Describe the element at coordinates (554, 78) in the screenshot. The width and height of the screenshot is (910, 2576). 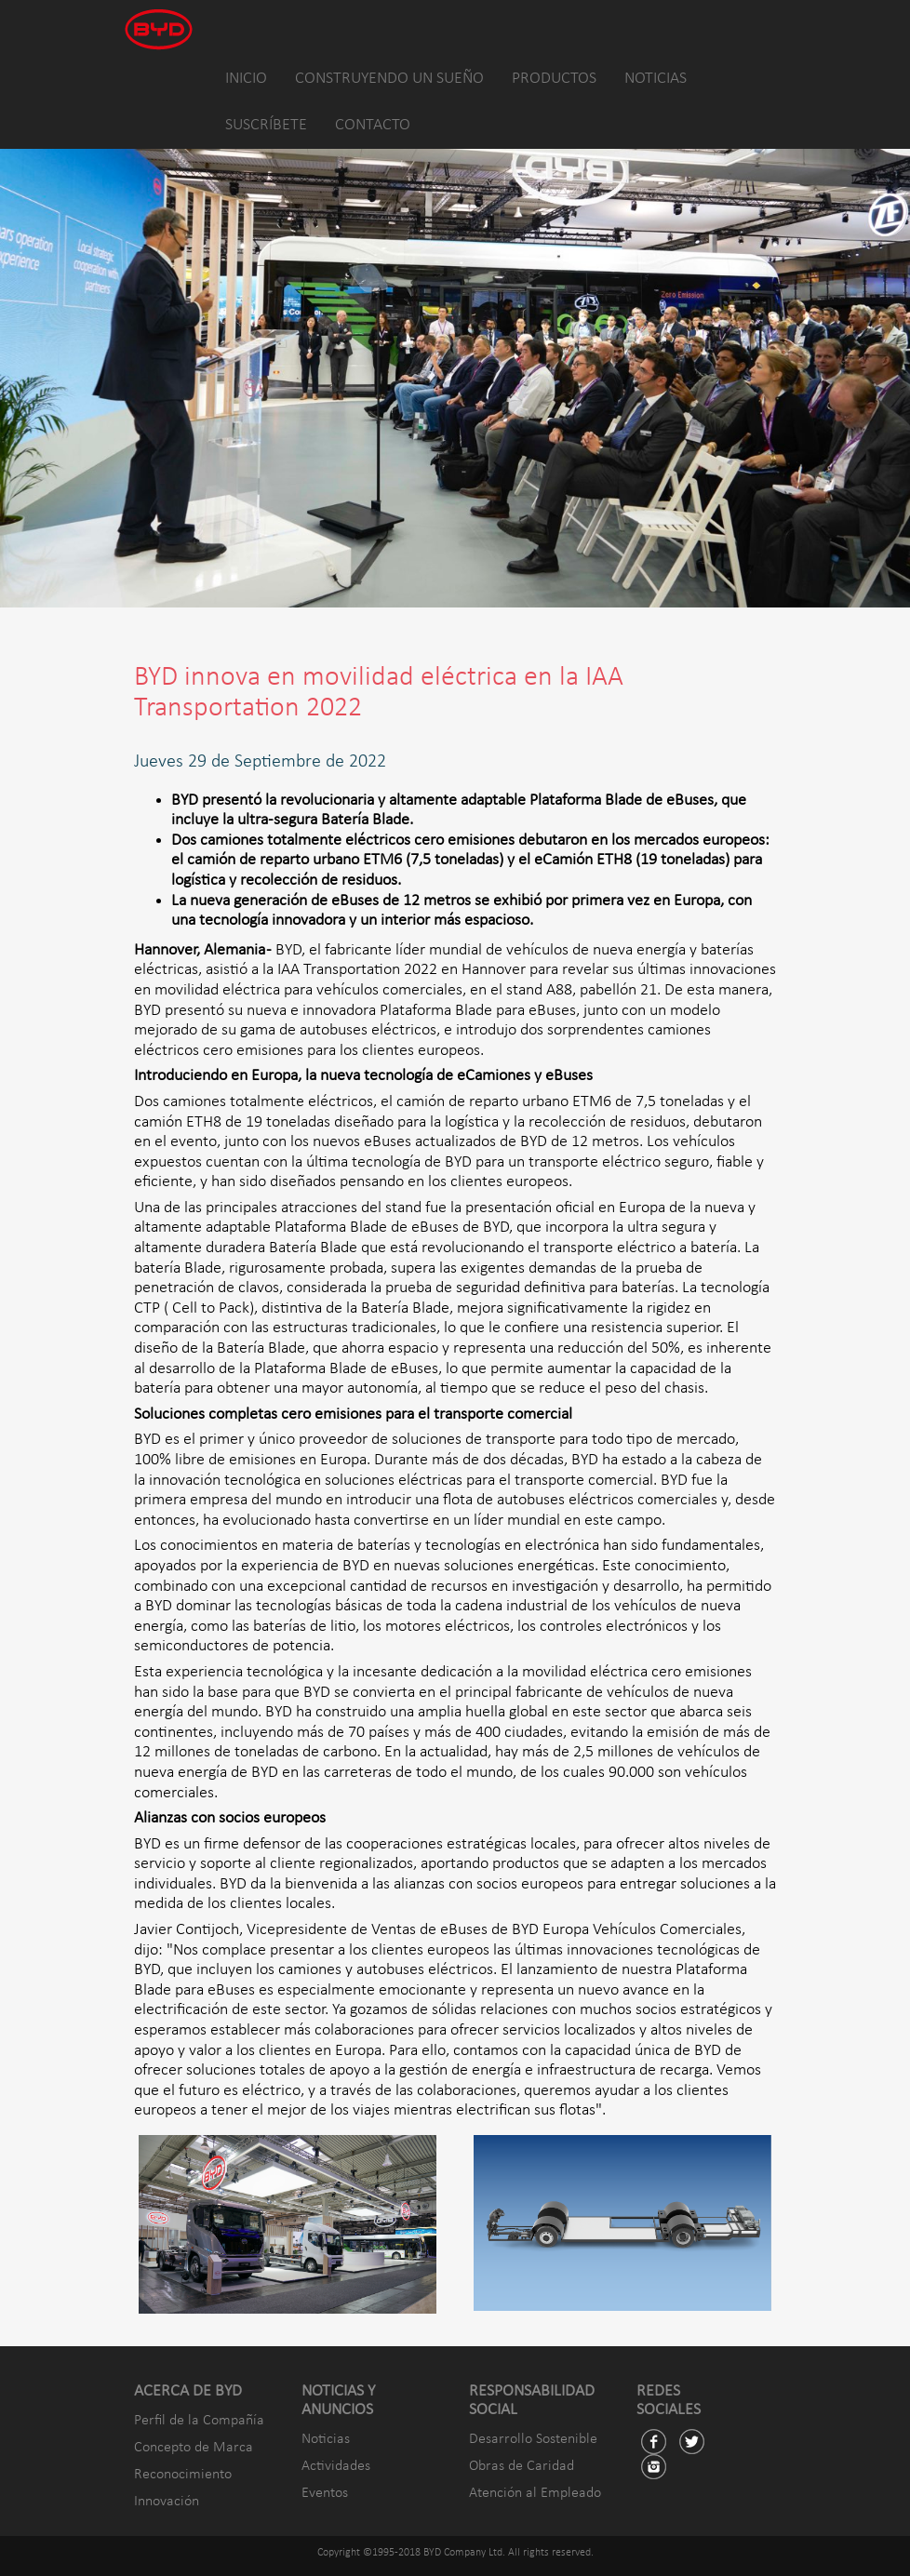
I see `PRODUCTOS` at that location.